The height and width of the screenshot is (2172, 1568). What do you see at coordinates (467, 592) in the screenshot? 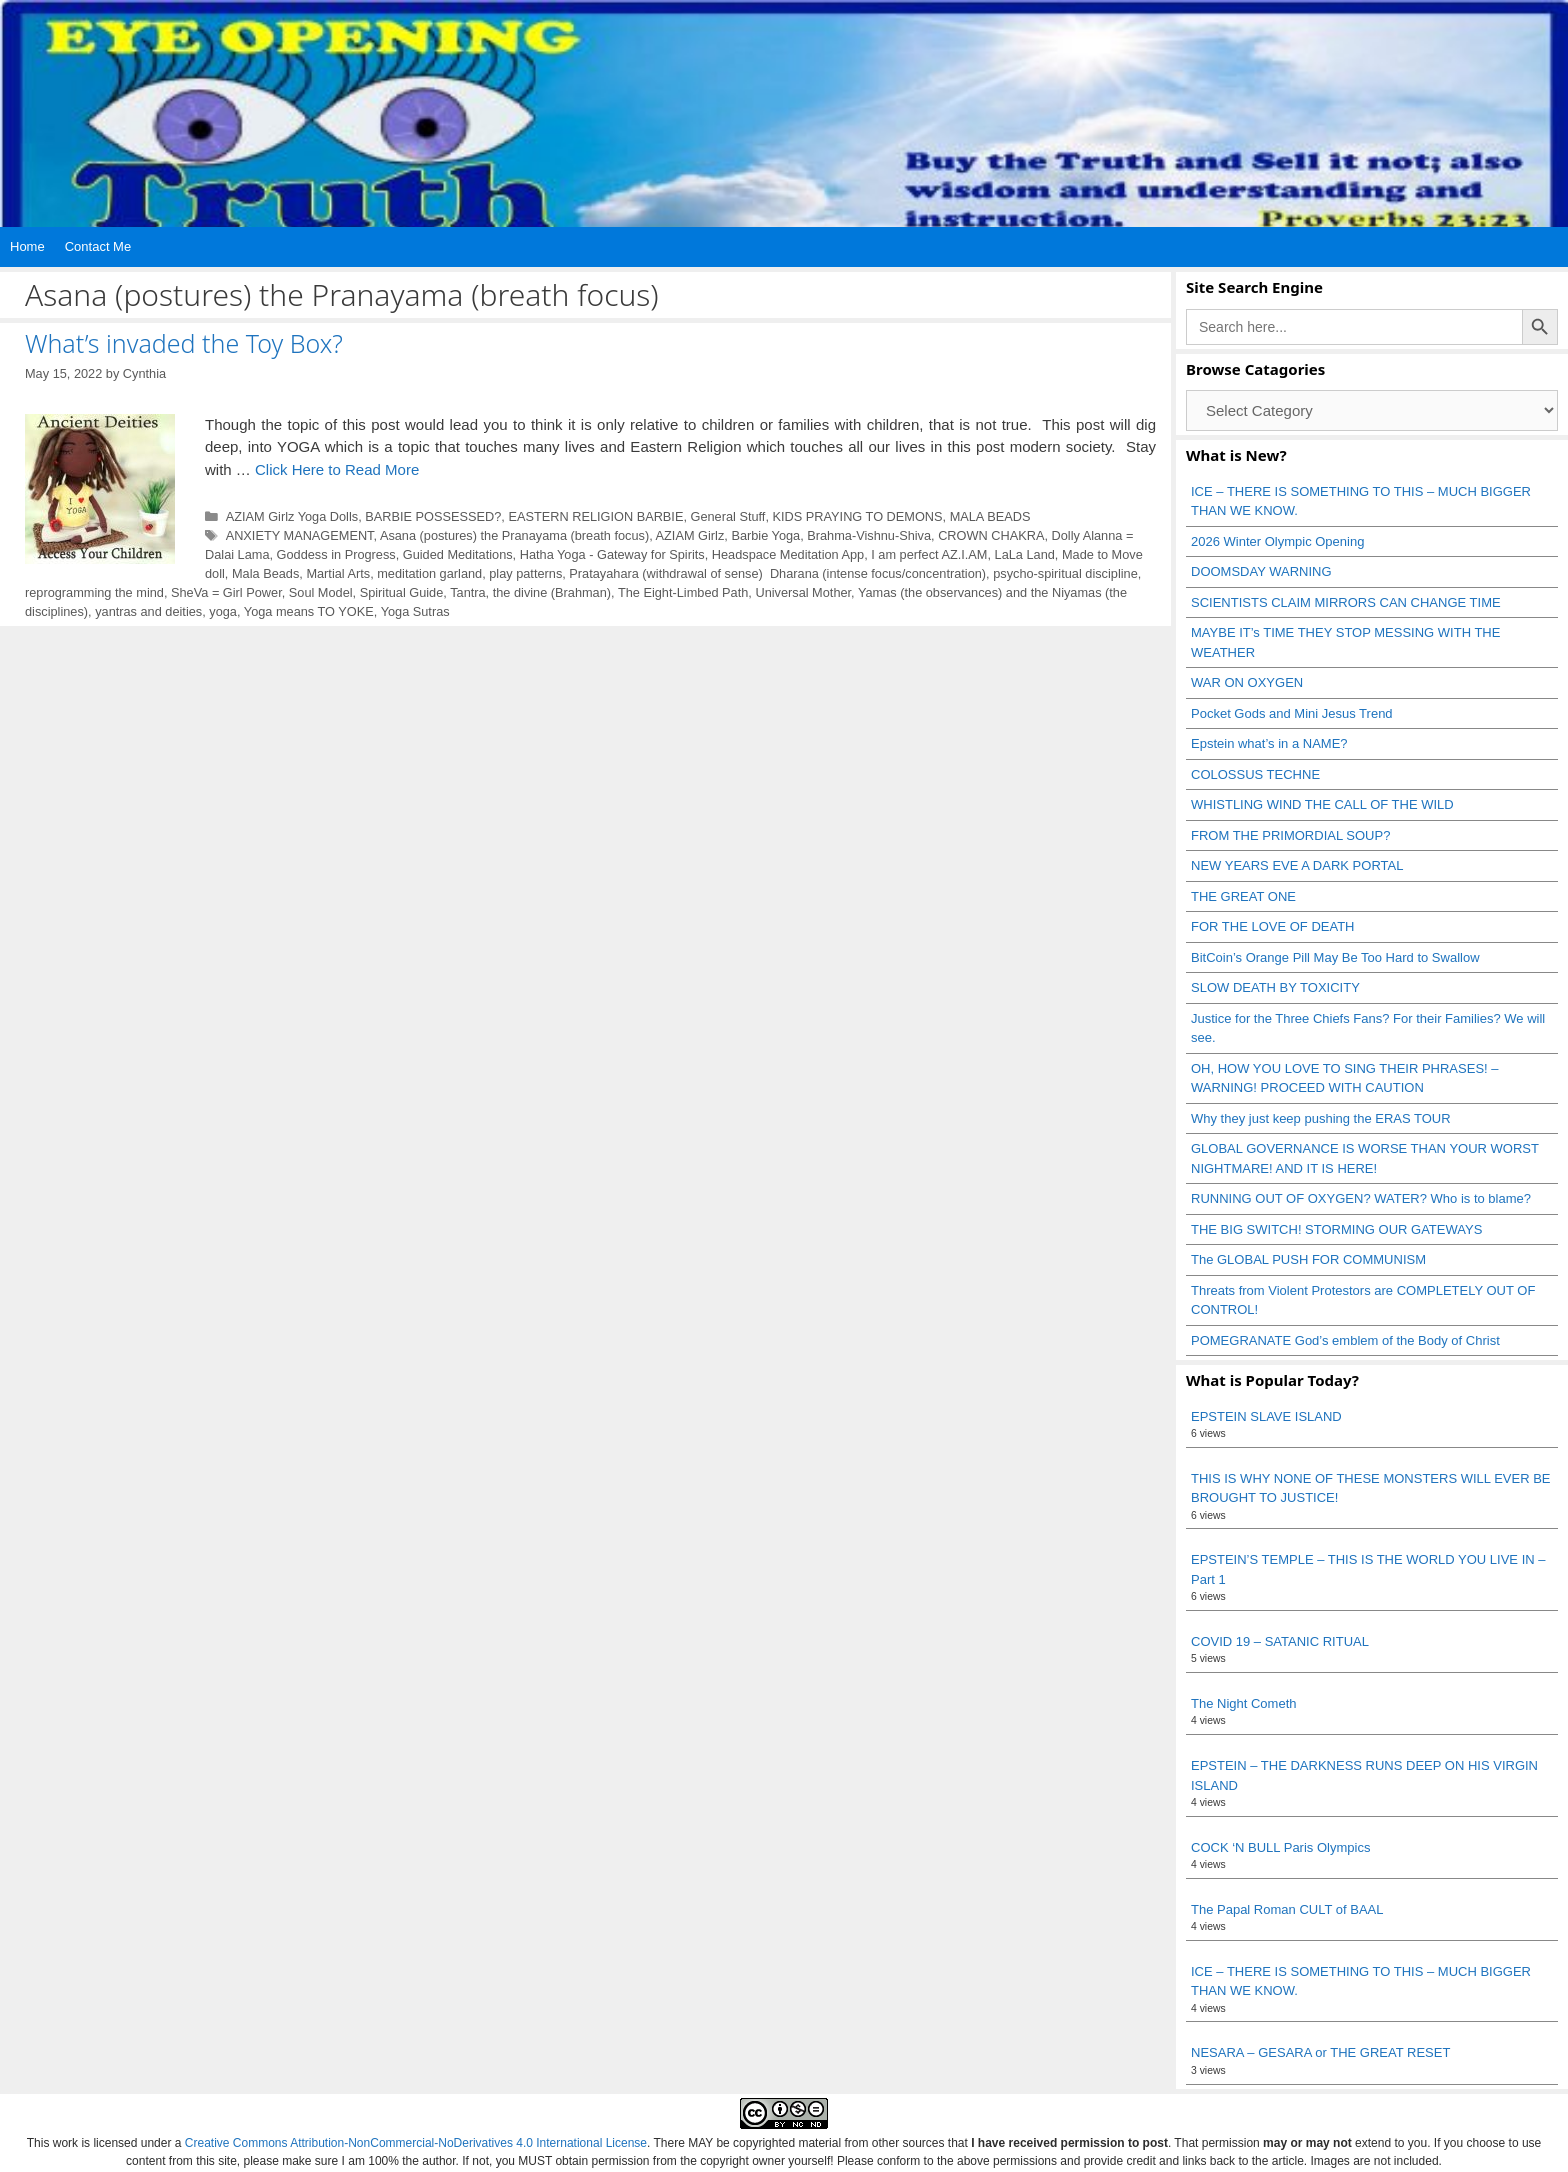
I see `Tantra` at bounding box center [467, 592].